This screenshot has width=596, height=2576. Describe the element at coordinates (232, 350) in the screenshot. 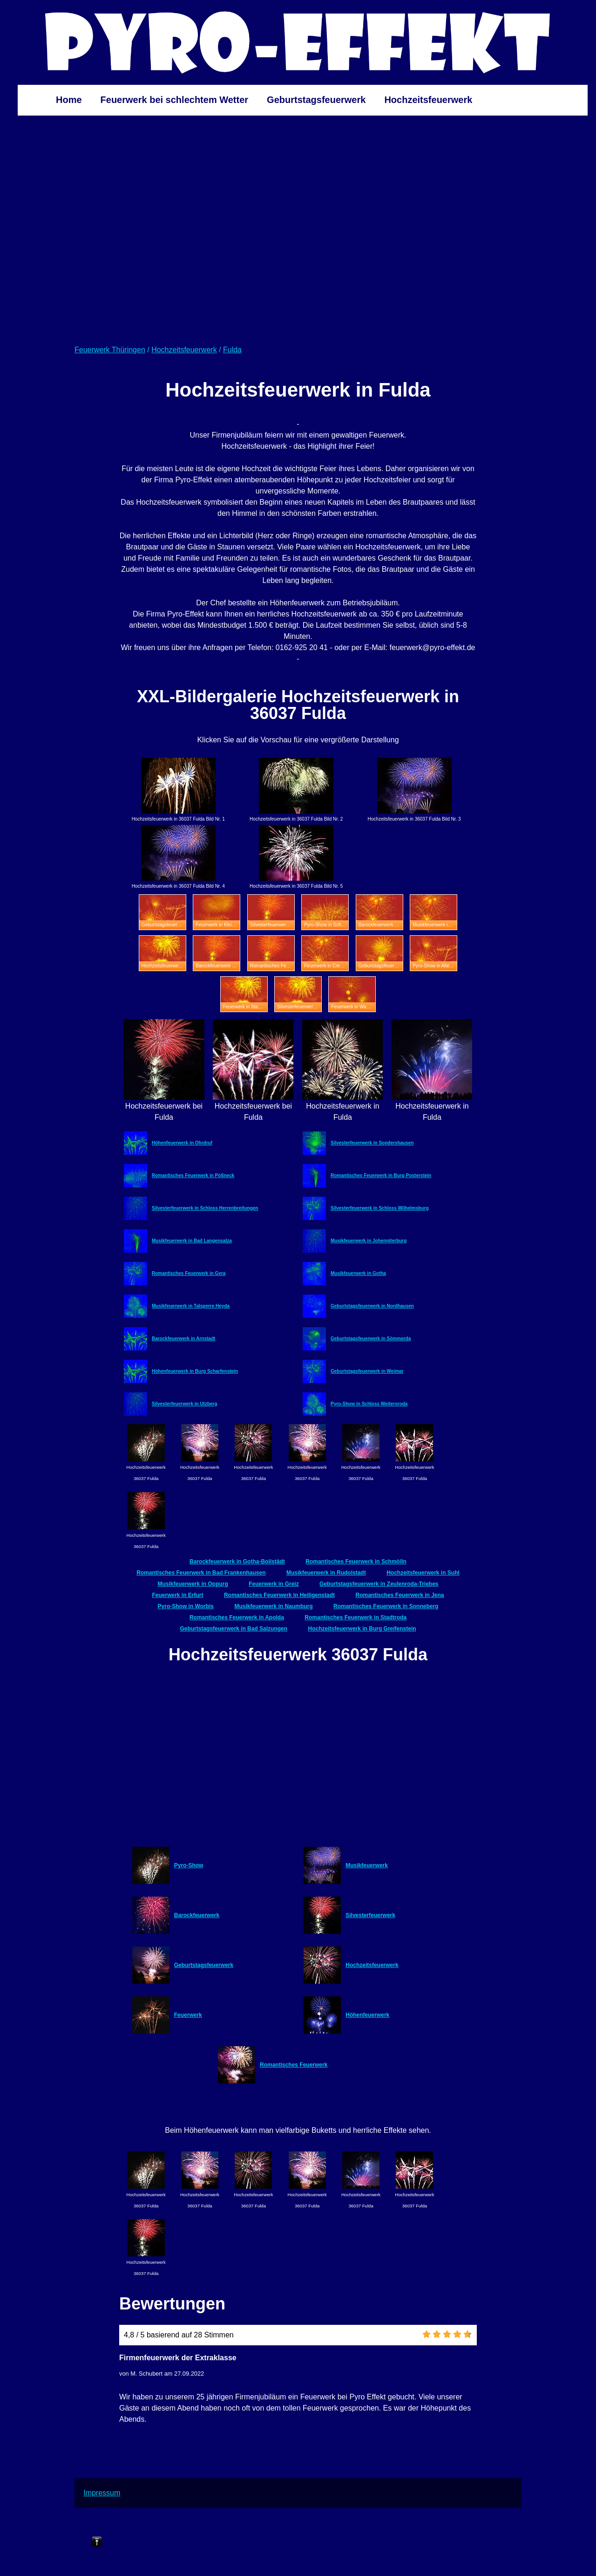

I see `Fulda` at that location.